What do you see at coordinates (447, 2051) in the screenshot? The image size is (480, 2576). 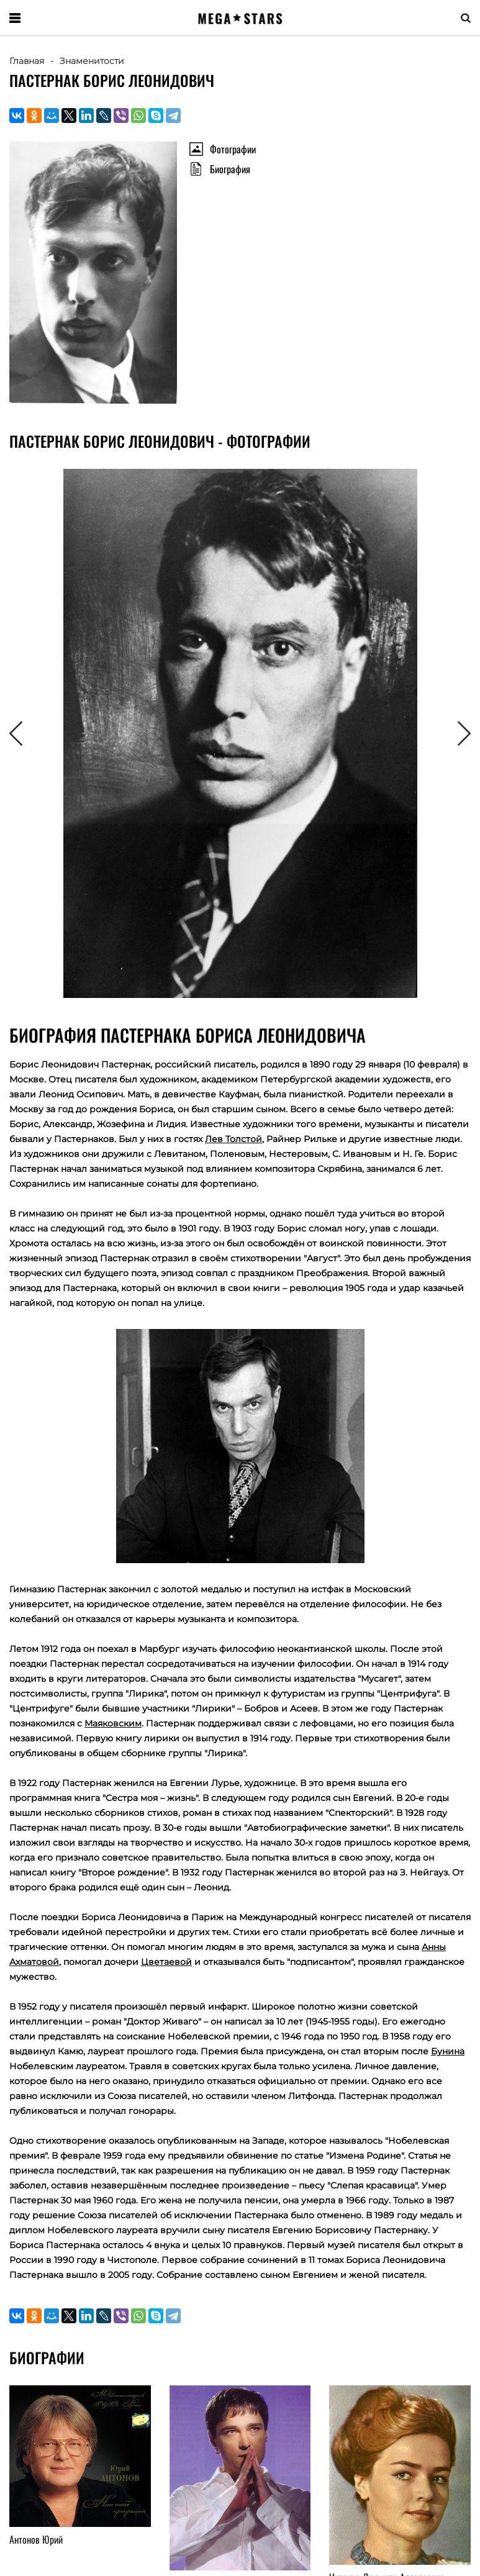 I see `Бунина` at bounding box center [447, 2051].